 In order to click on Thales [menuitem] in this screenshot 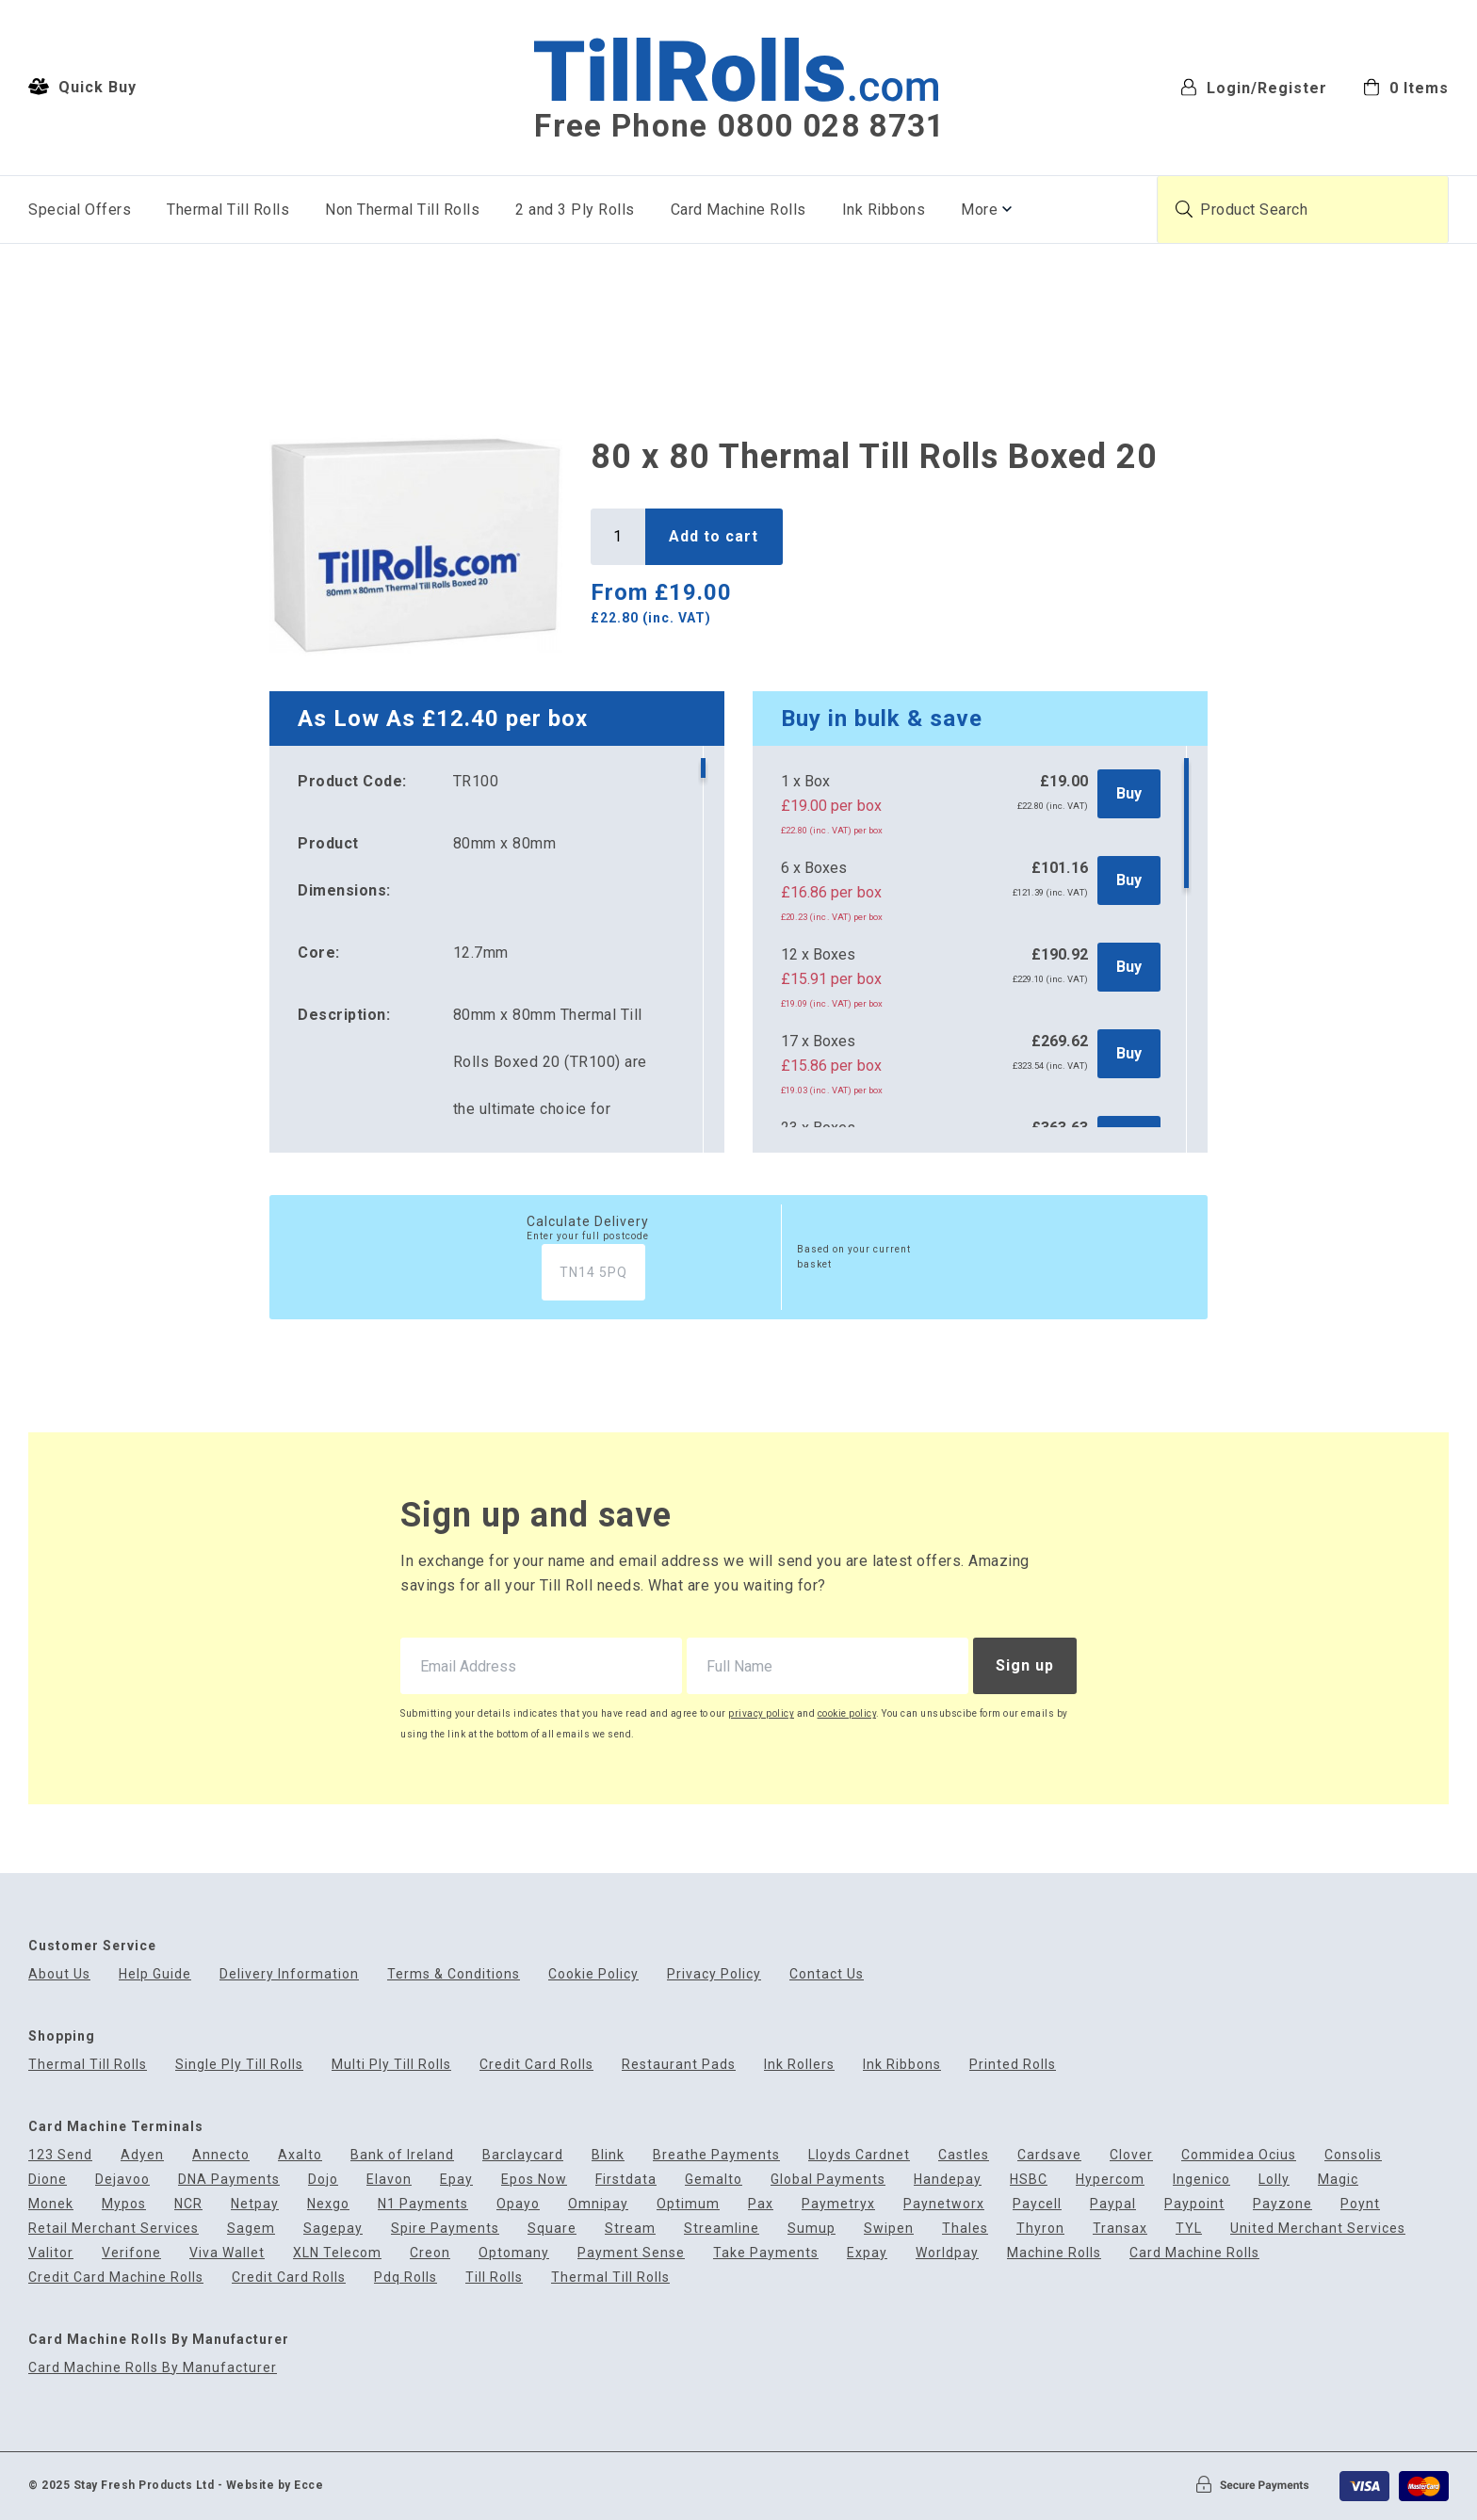, I will do `click(965, 2228)`.